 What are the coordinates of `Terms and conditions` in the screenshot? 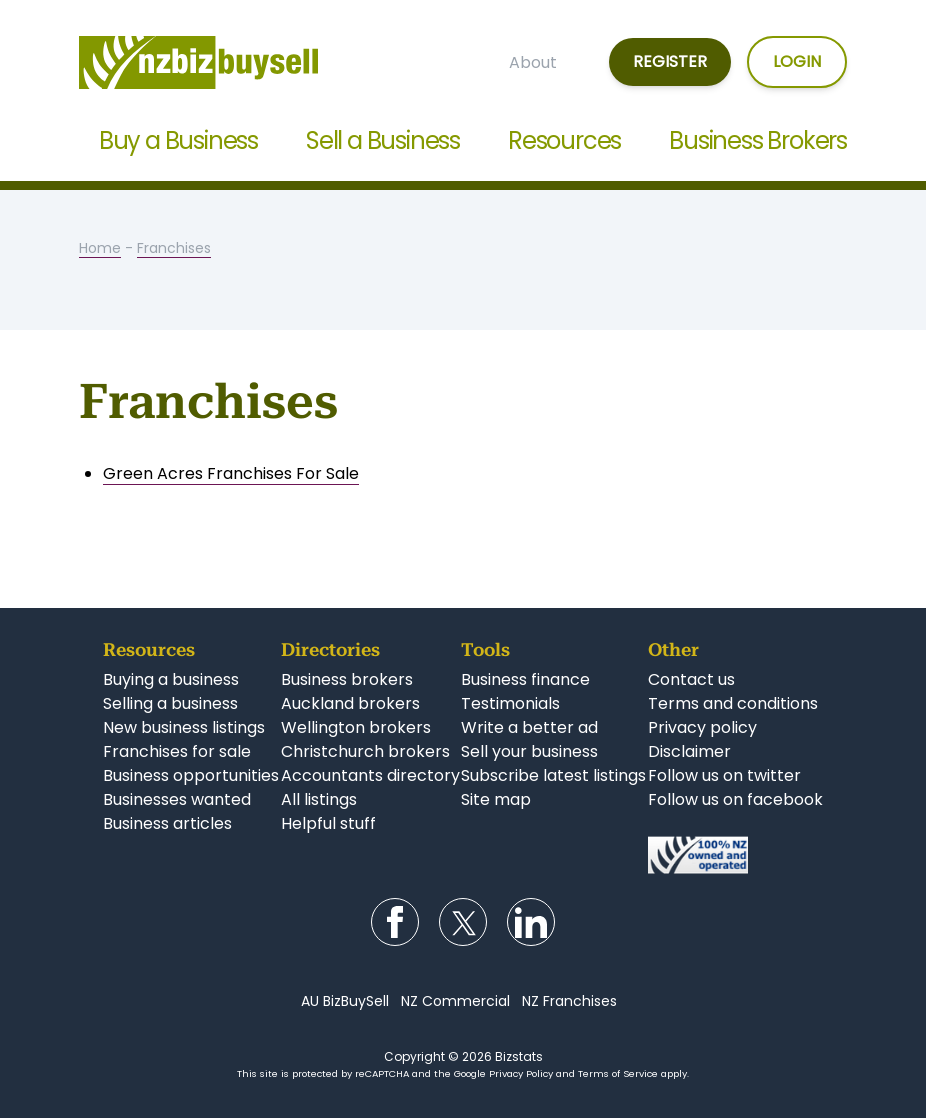 It's located at (733, 703).